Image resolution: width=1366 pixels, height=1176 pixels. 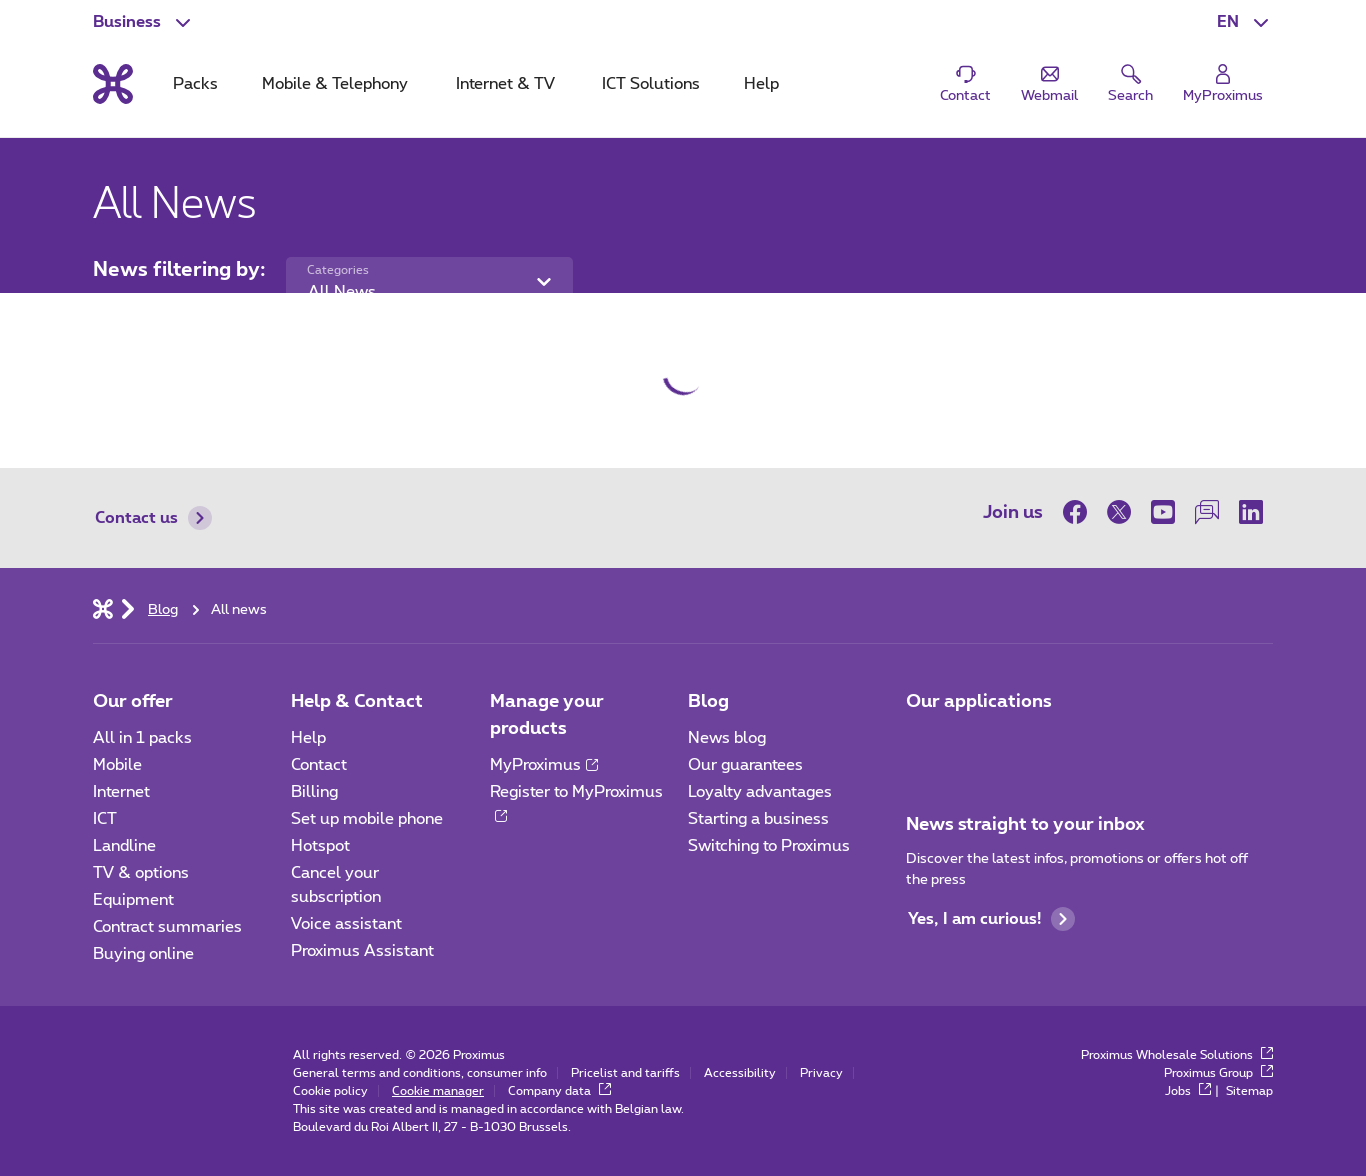 What do you see at coordinates (133, 900) in the screenshot?
I see `Equipment` at bounding box center [133, 900].